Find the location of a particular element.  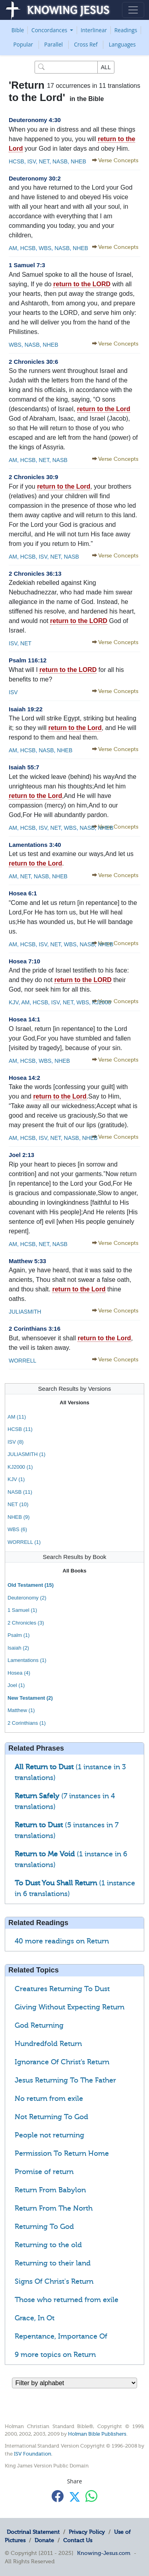

Privacy Policy is located at coordinates (87, 2532).